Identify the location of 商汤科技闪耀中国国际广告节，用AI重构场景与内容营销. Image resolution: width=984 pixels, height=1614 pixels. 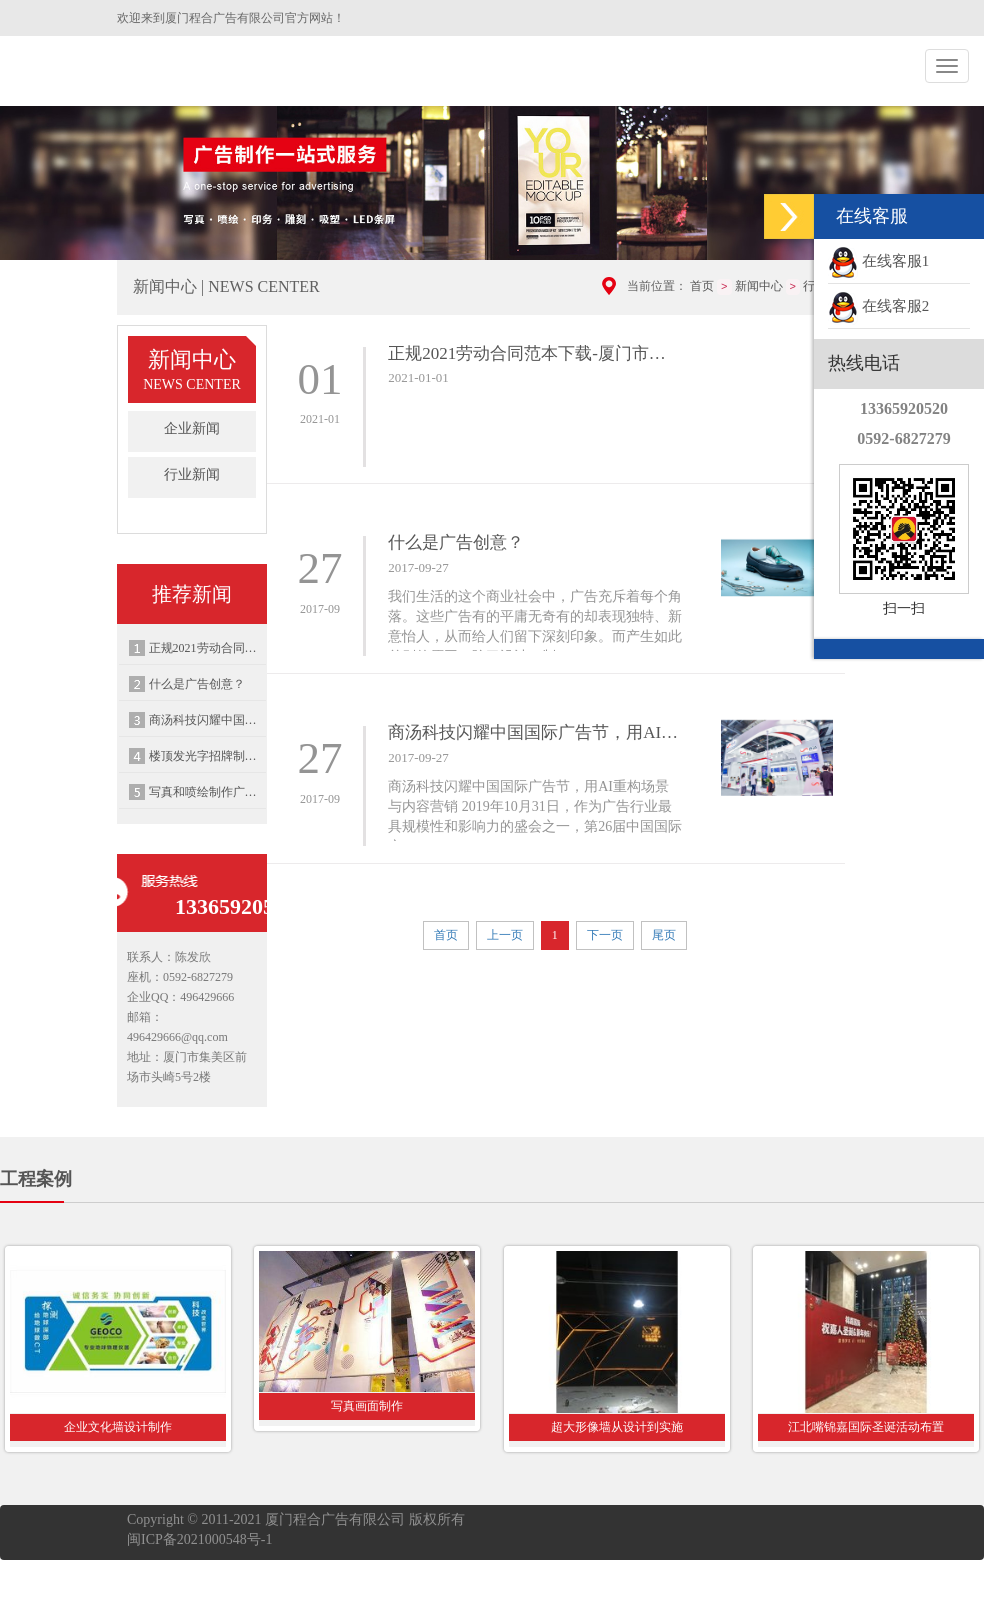
(207, 720).